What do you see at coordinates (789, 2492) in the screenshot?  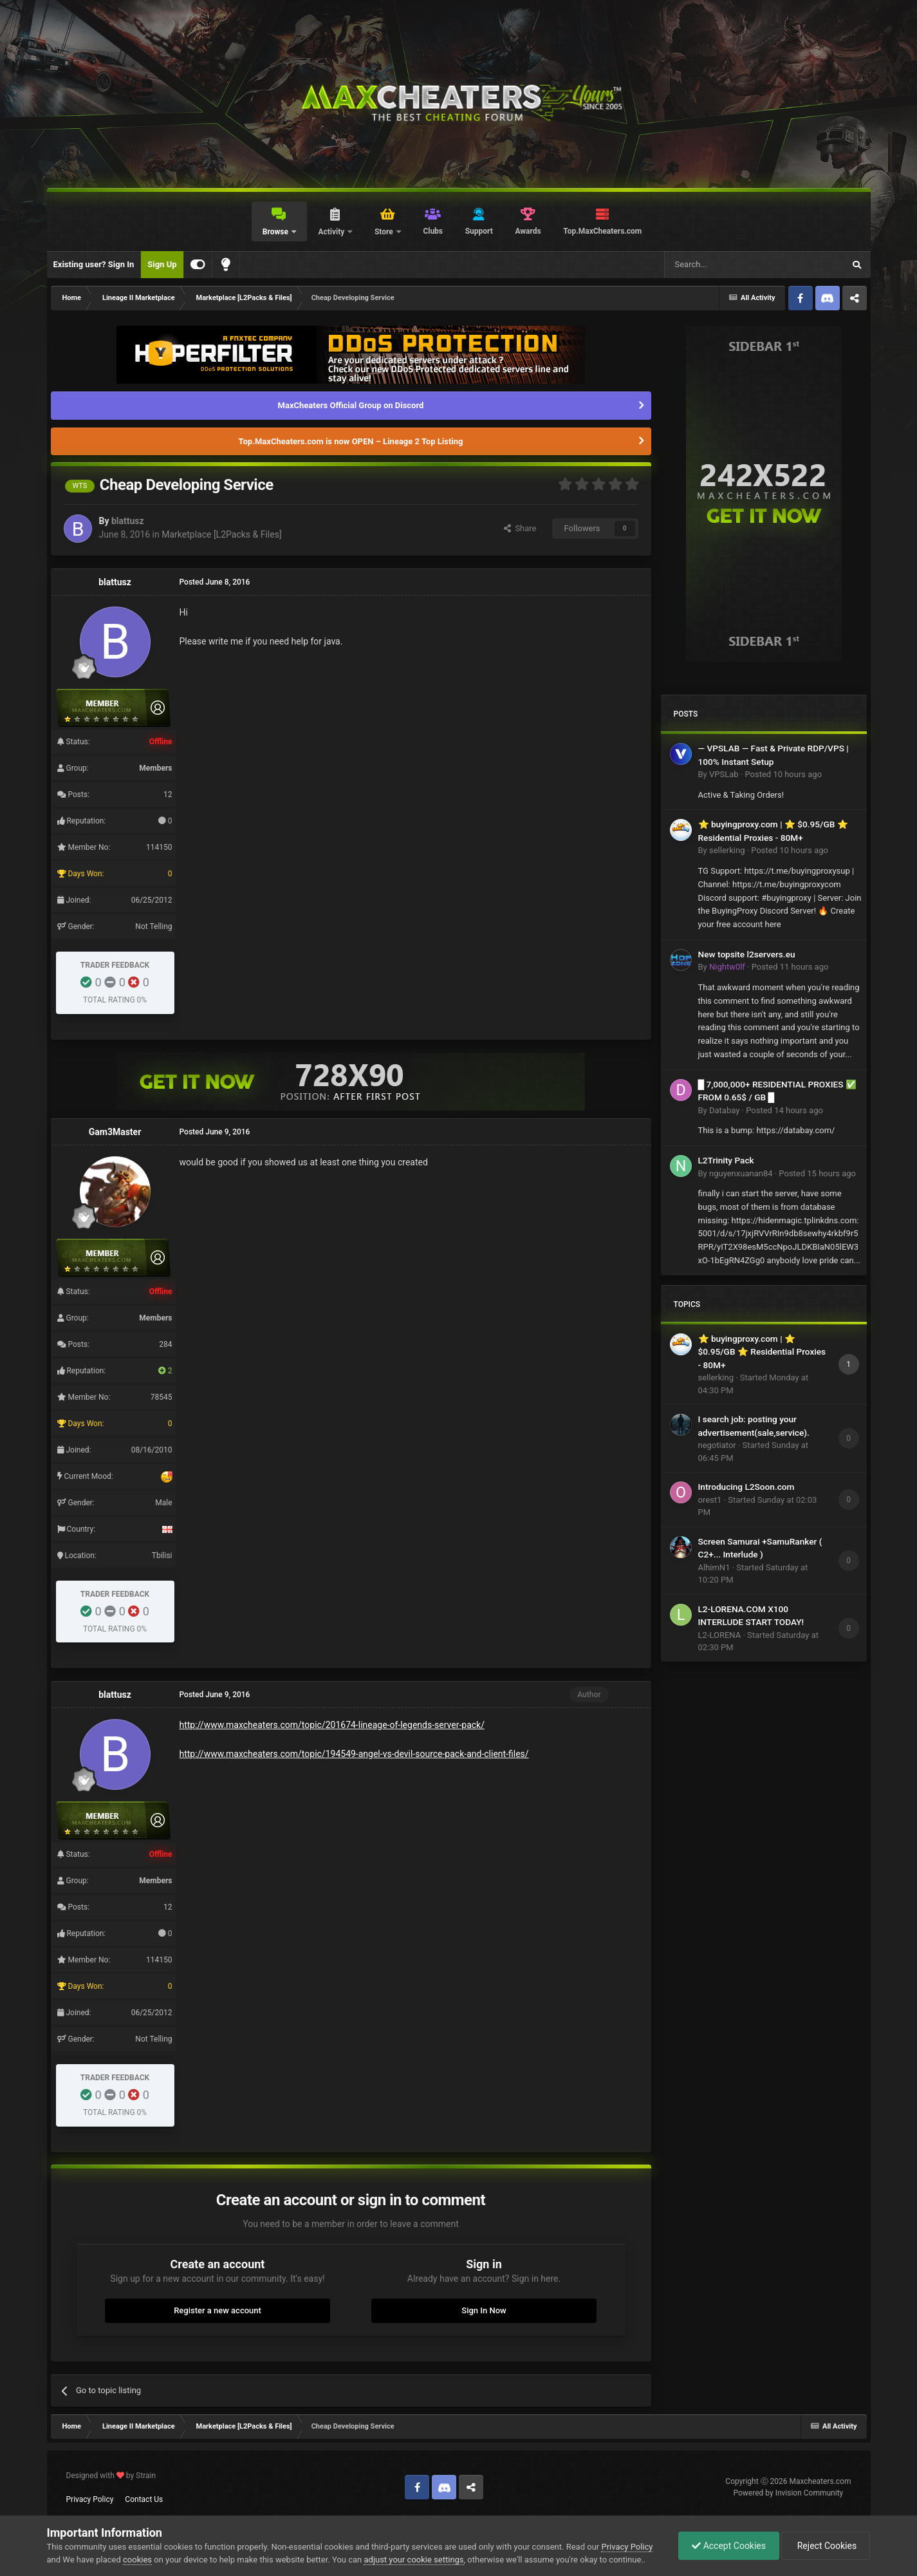 I see `Powered by Invision Community` at bounding box center [789, 2492].